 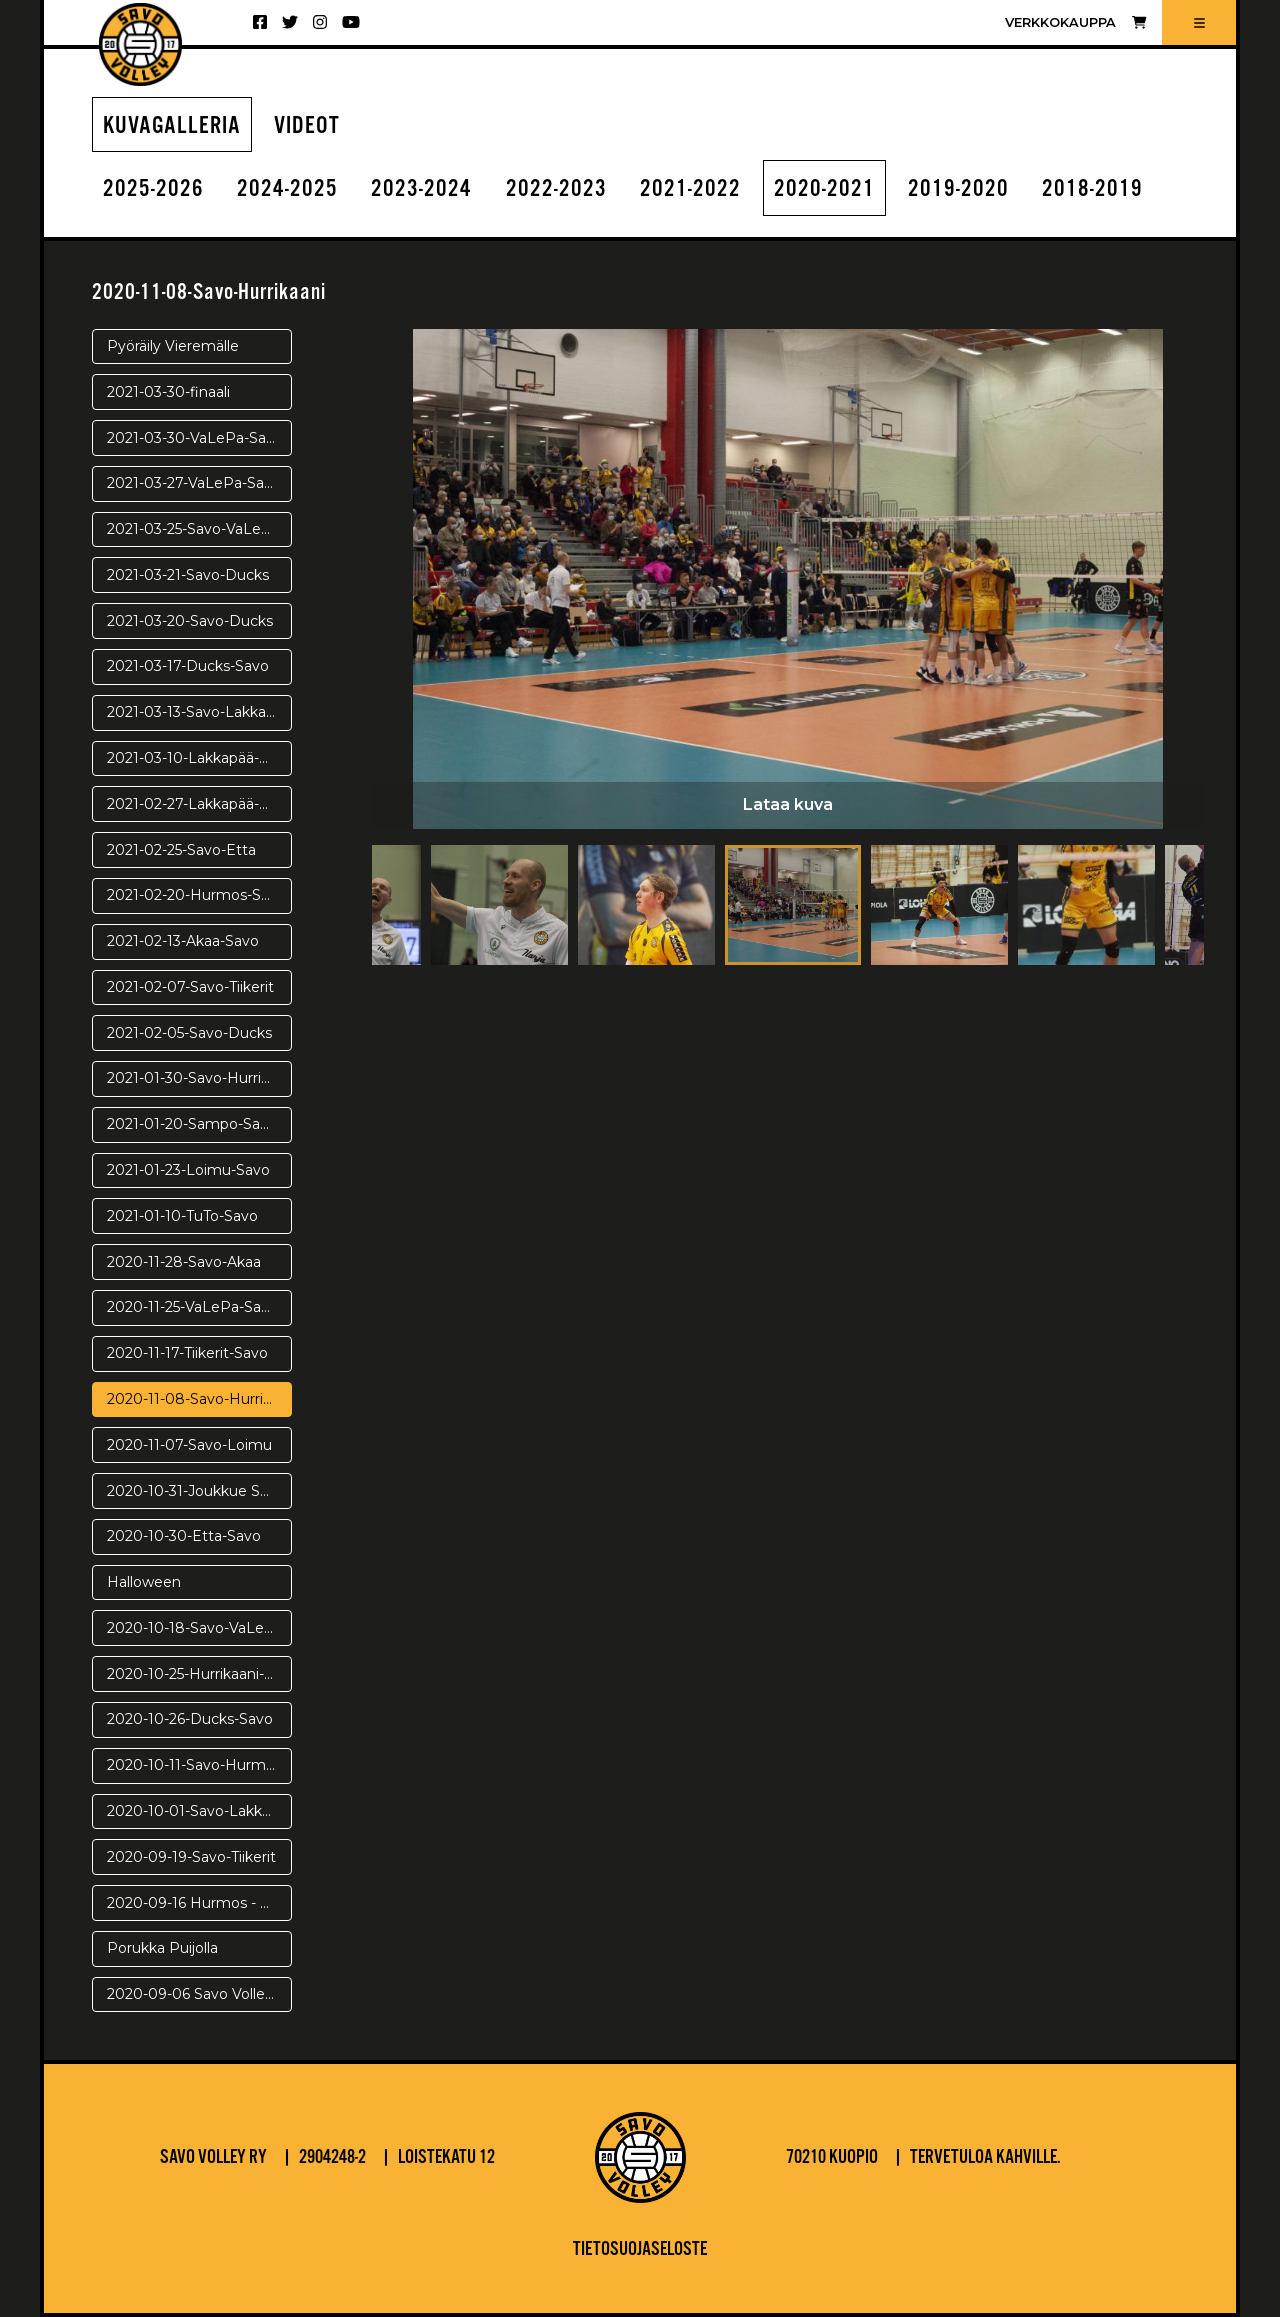 What do you see at coordinates (188, 666) in the screenshot?
I see `2021-03-17-Ducks-Savo` at bounding box center [188, 666].